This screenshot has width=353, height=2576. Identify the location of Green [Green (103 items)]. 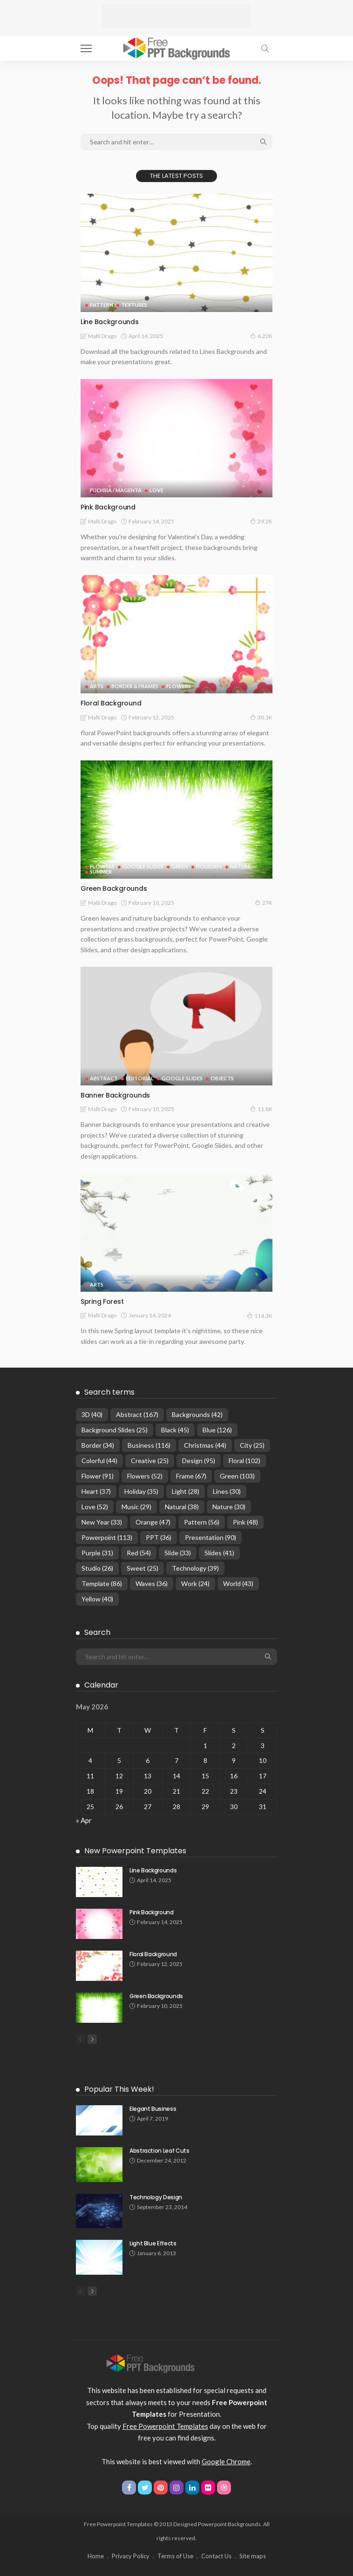
(237, 1476).